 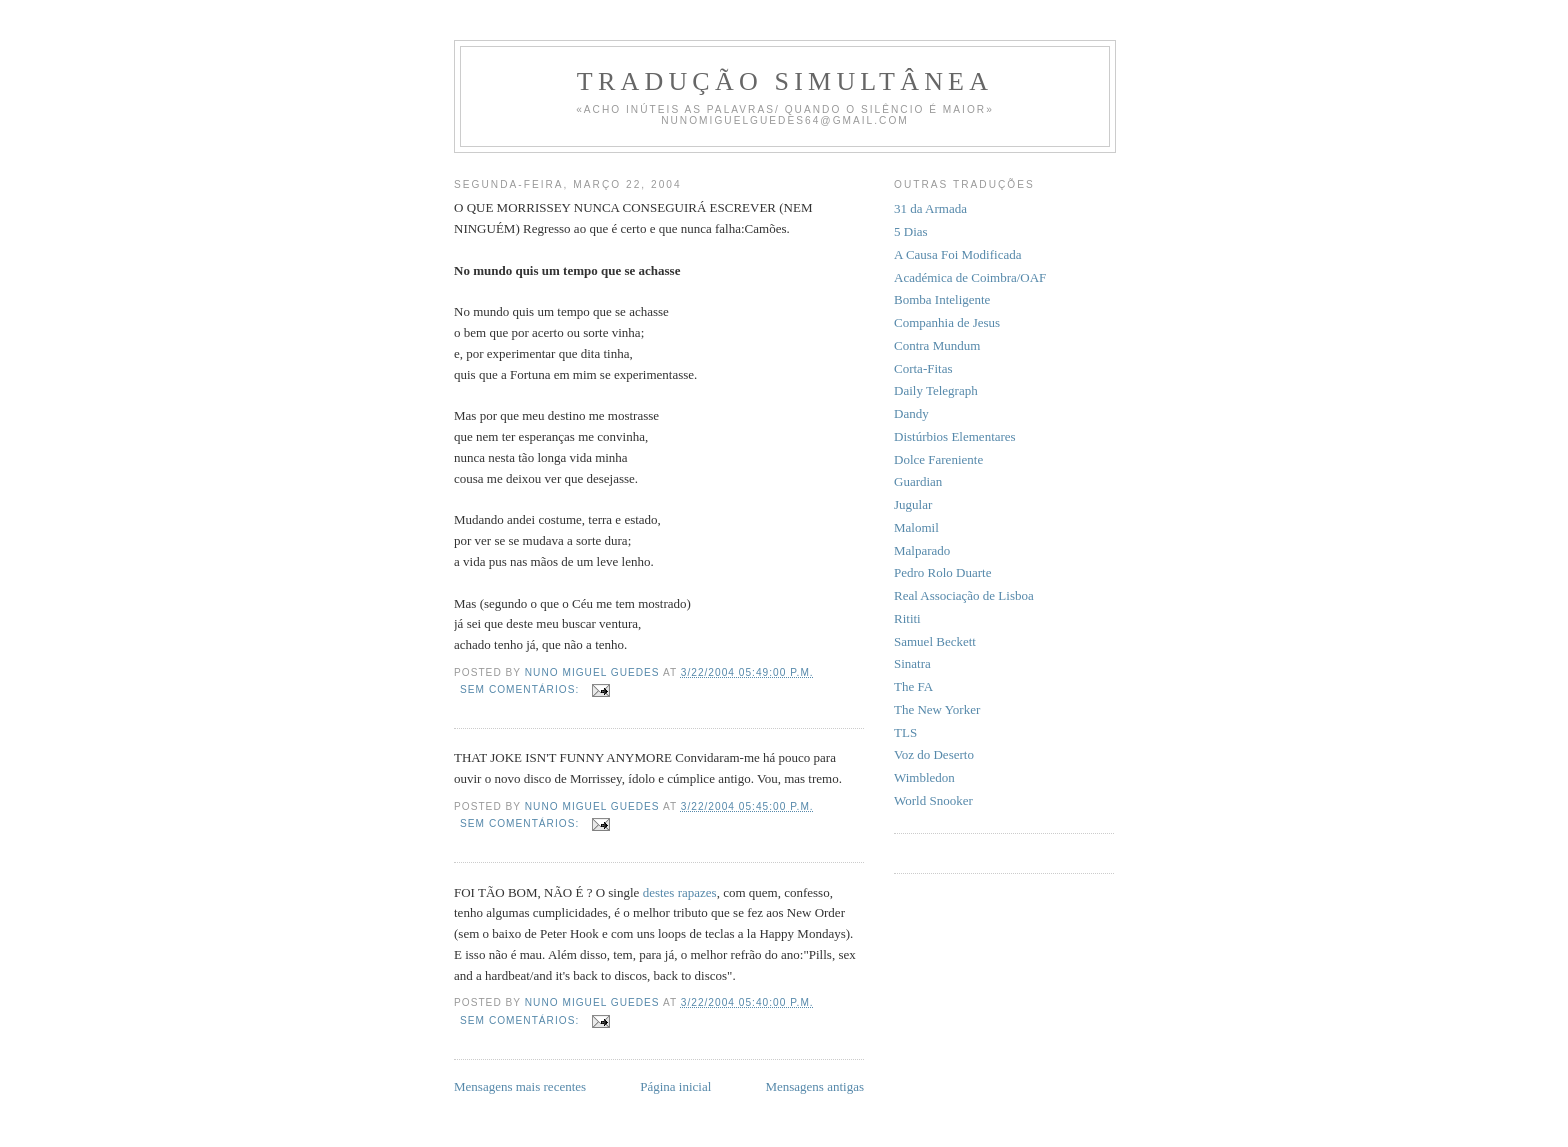 What do you see at coordinates (923, 368) in the screenshot?
I see `Corta-Fitas` at bounding box center [923, 368].